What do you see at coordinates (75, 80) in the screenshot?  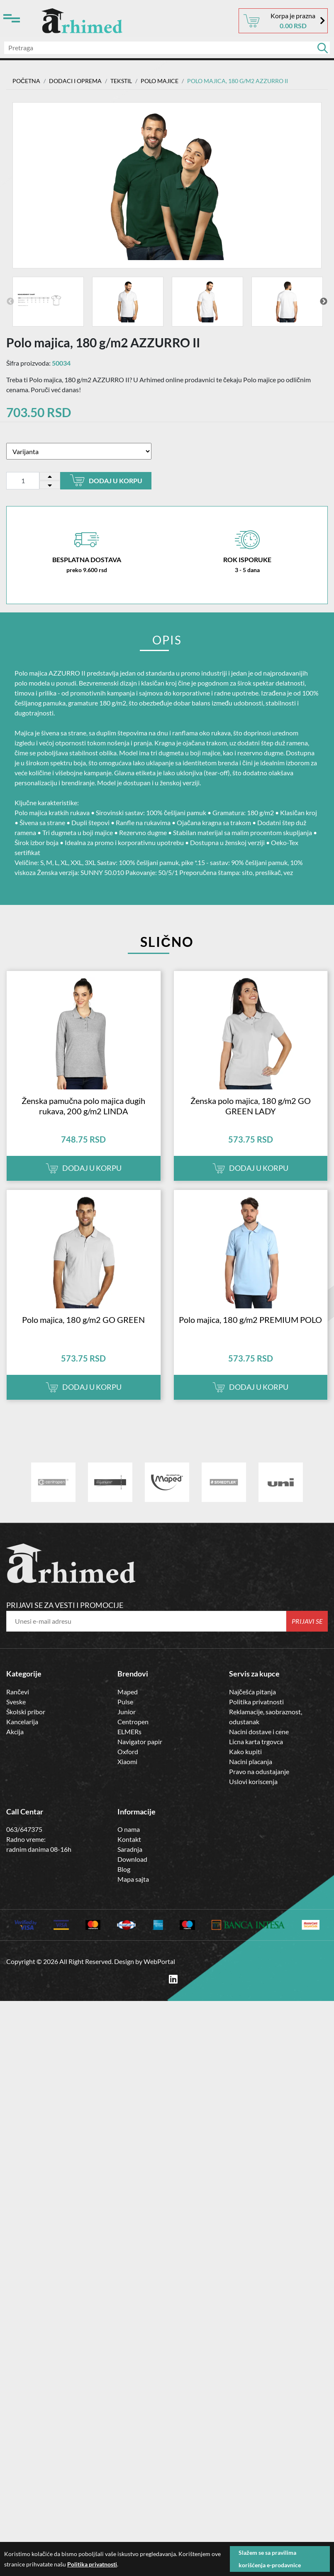 I see `DODACI I OPREMA` at bounding box center [75, 80].